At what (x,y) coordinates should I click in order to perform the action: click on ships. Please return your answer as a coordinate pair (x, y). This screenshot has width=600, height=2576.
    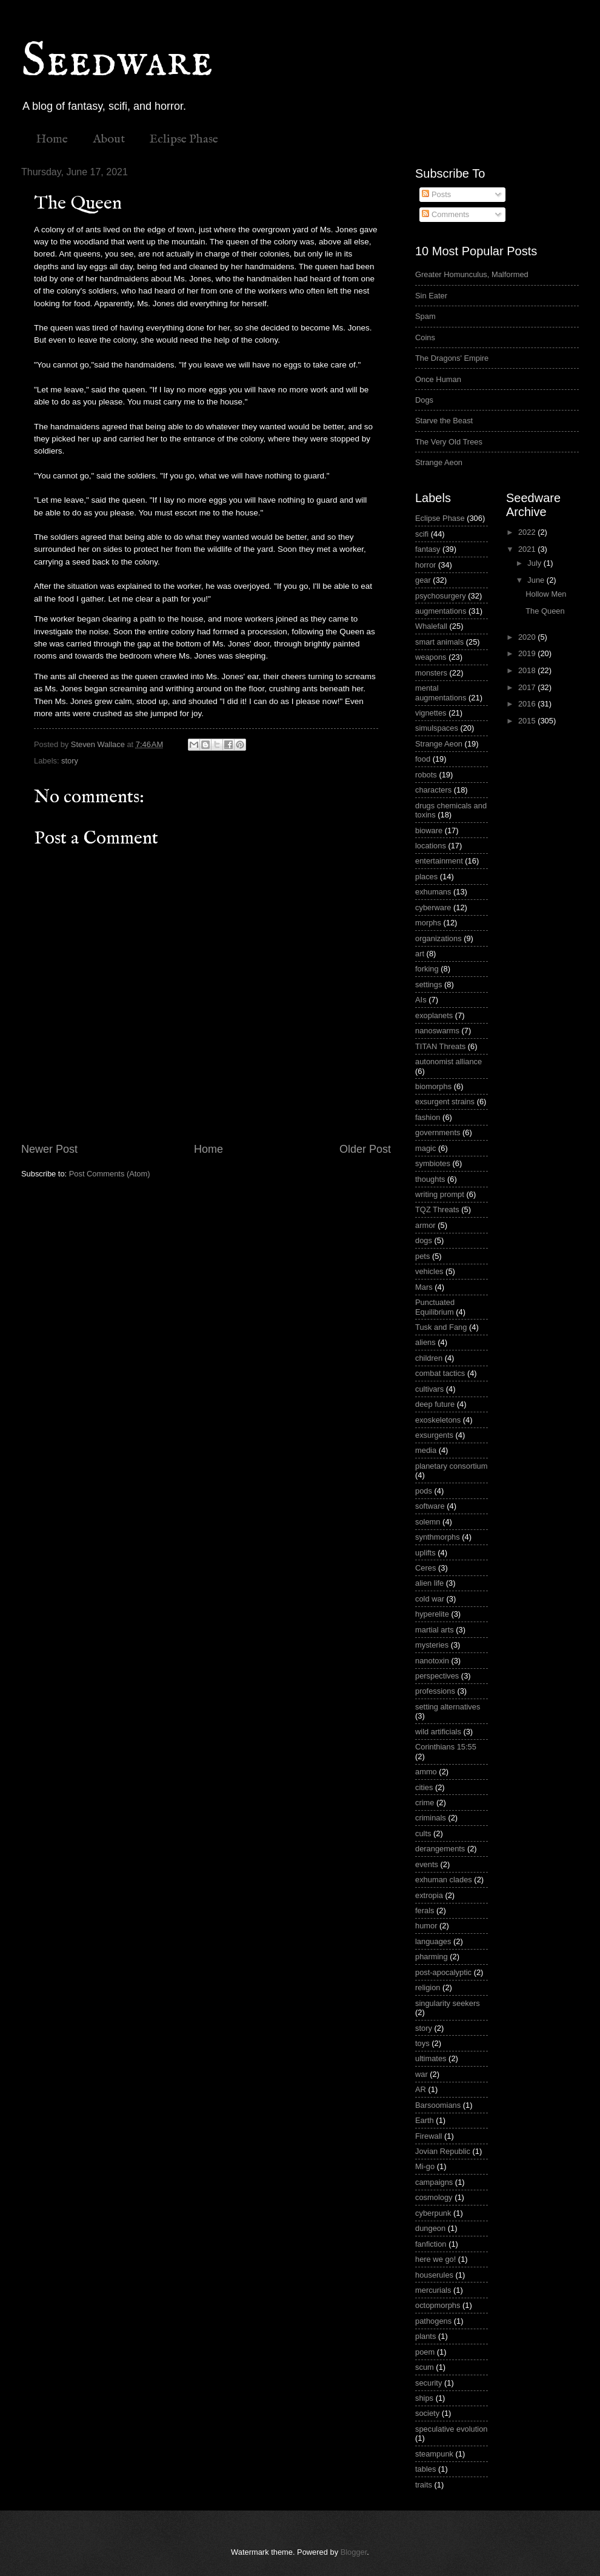
    Looking at the image, I should click on (424, 2398).